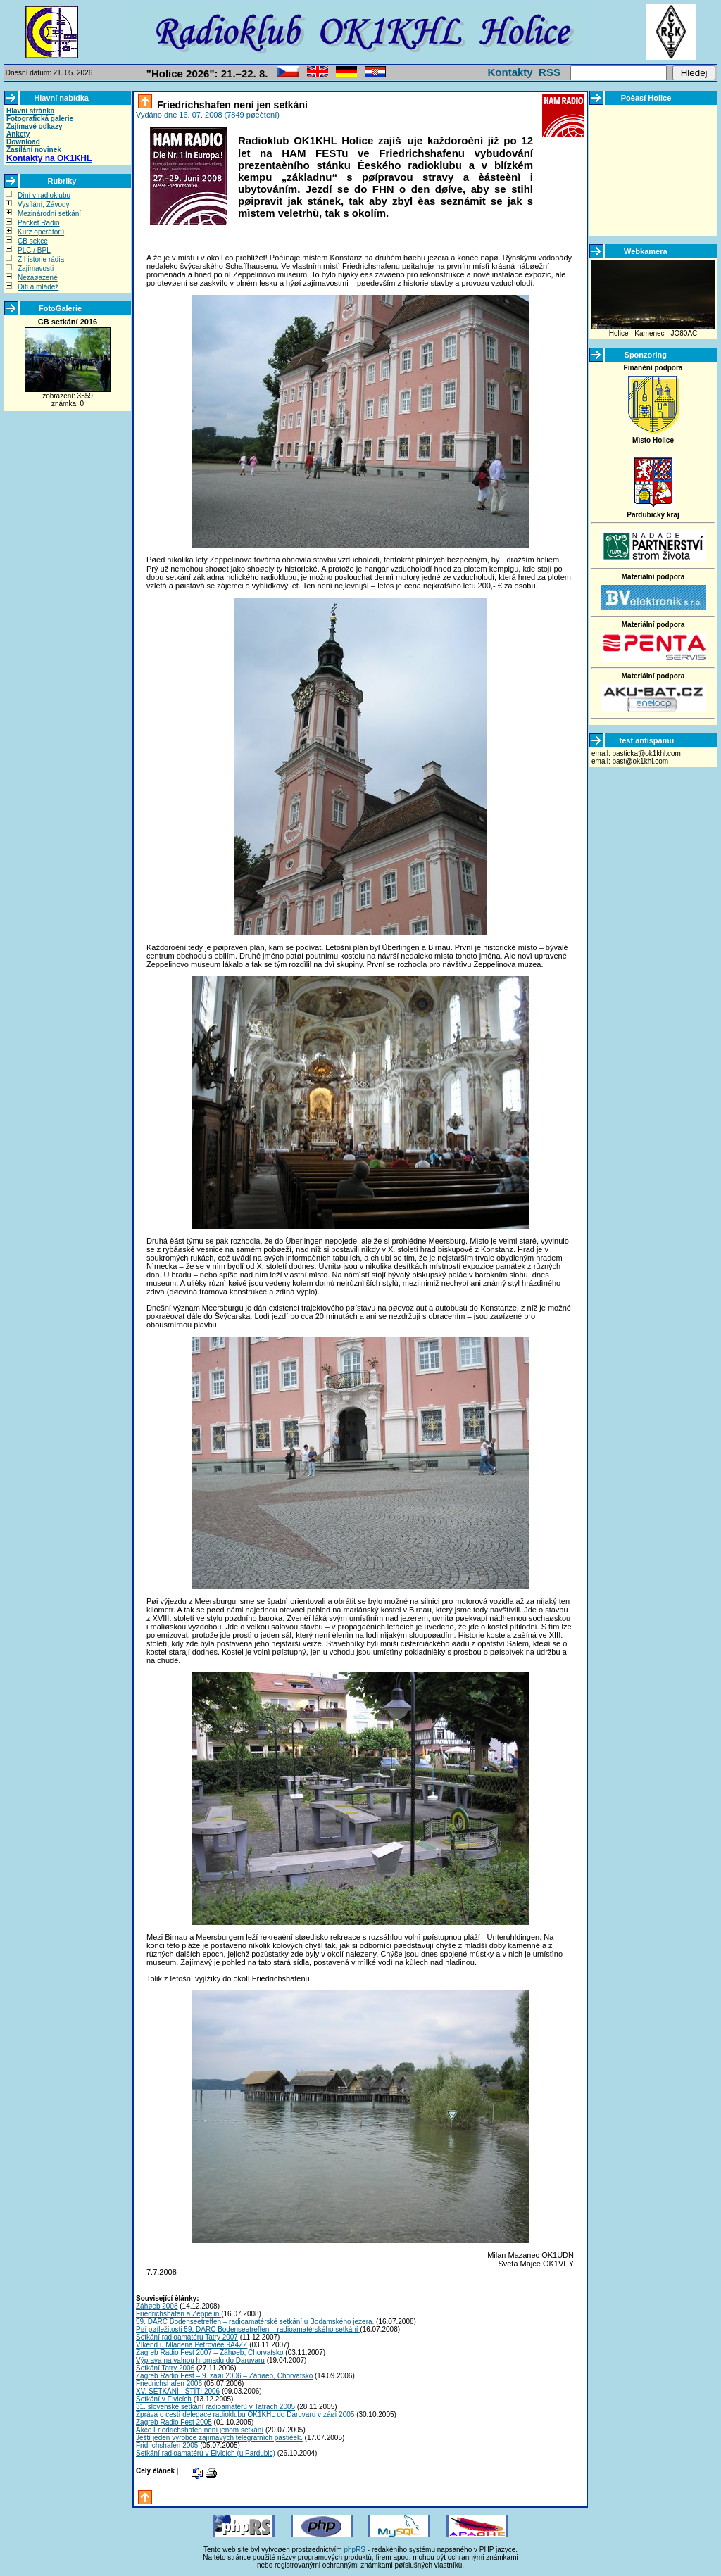  What do you see at coordinates (157, 2306) in the screenshot?
I see `Záhøeb 2008` at bounding box center [157, 2306].